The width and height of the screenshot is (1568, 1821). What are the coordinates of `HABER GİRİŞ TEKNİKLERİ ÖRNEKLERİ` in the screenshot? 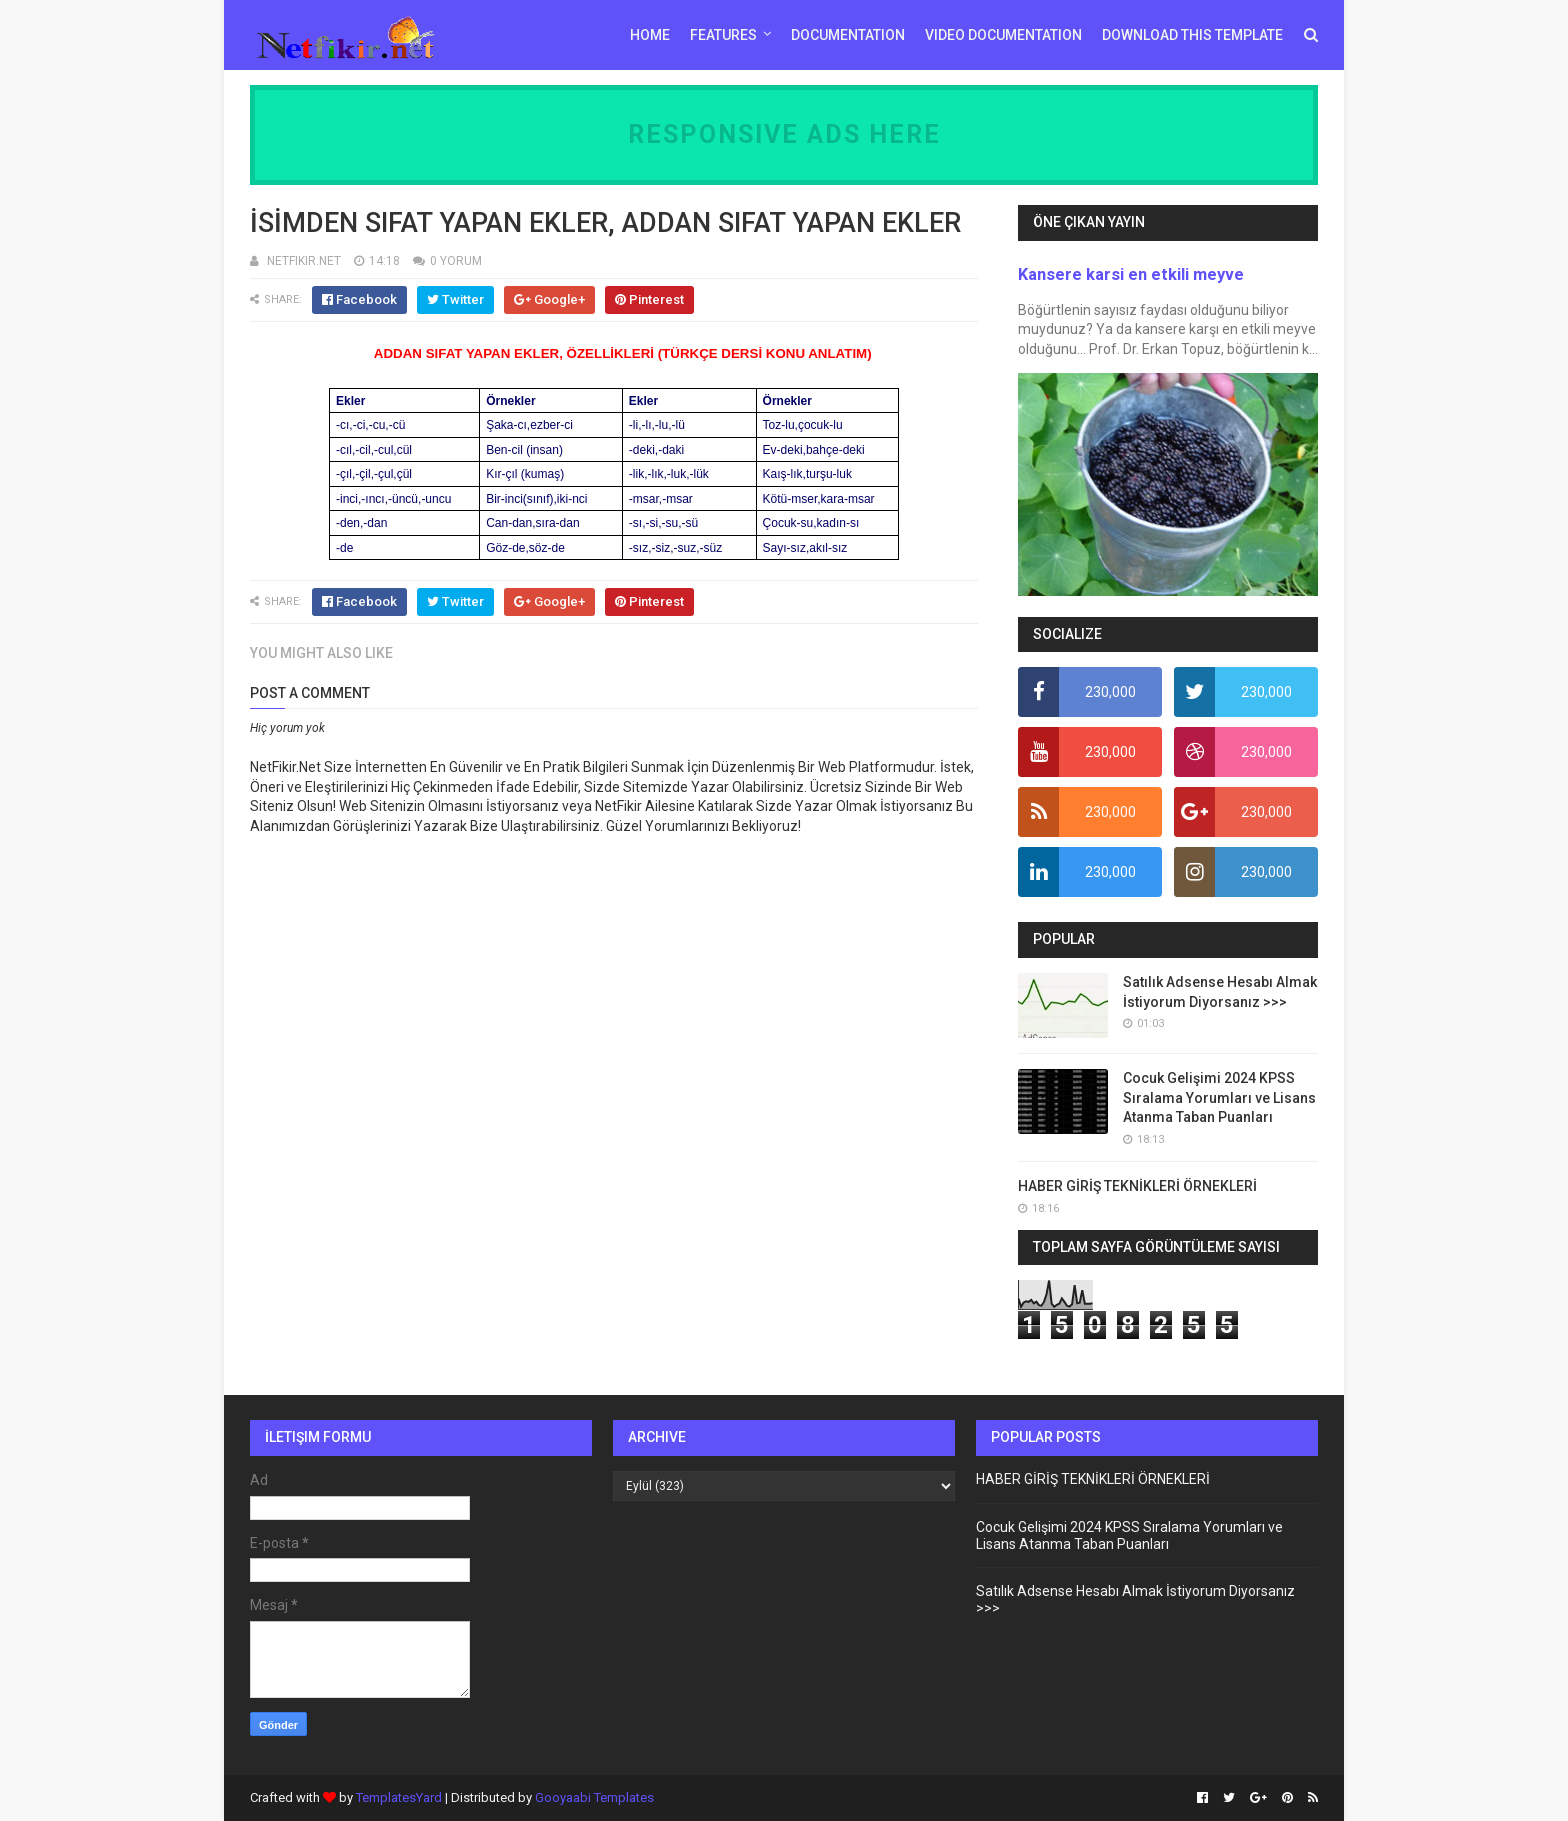 It's located at (1137, 1186).